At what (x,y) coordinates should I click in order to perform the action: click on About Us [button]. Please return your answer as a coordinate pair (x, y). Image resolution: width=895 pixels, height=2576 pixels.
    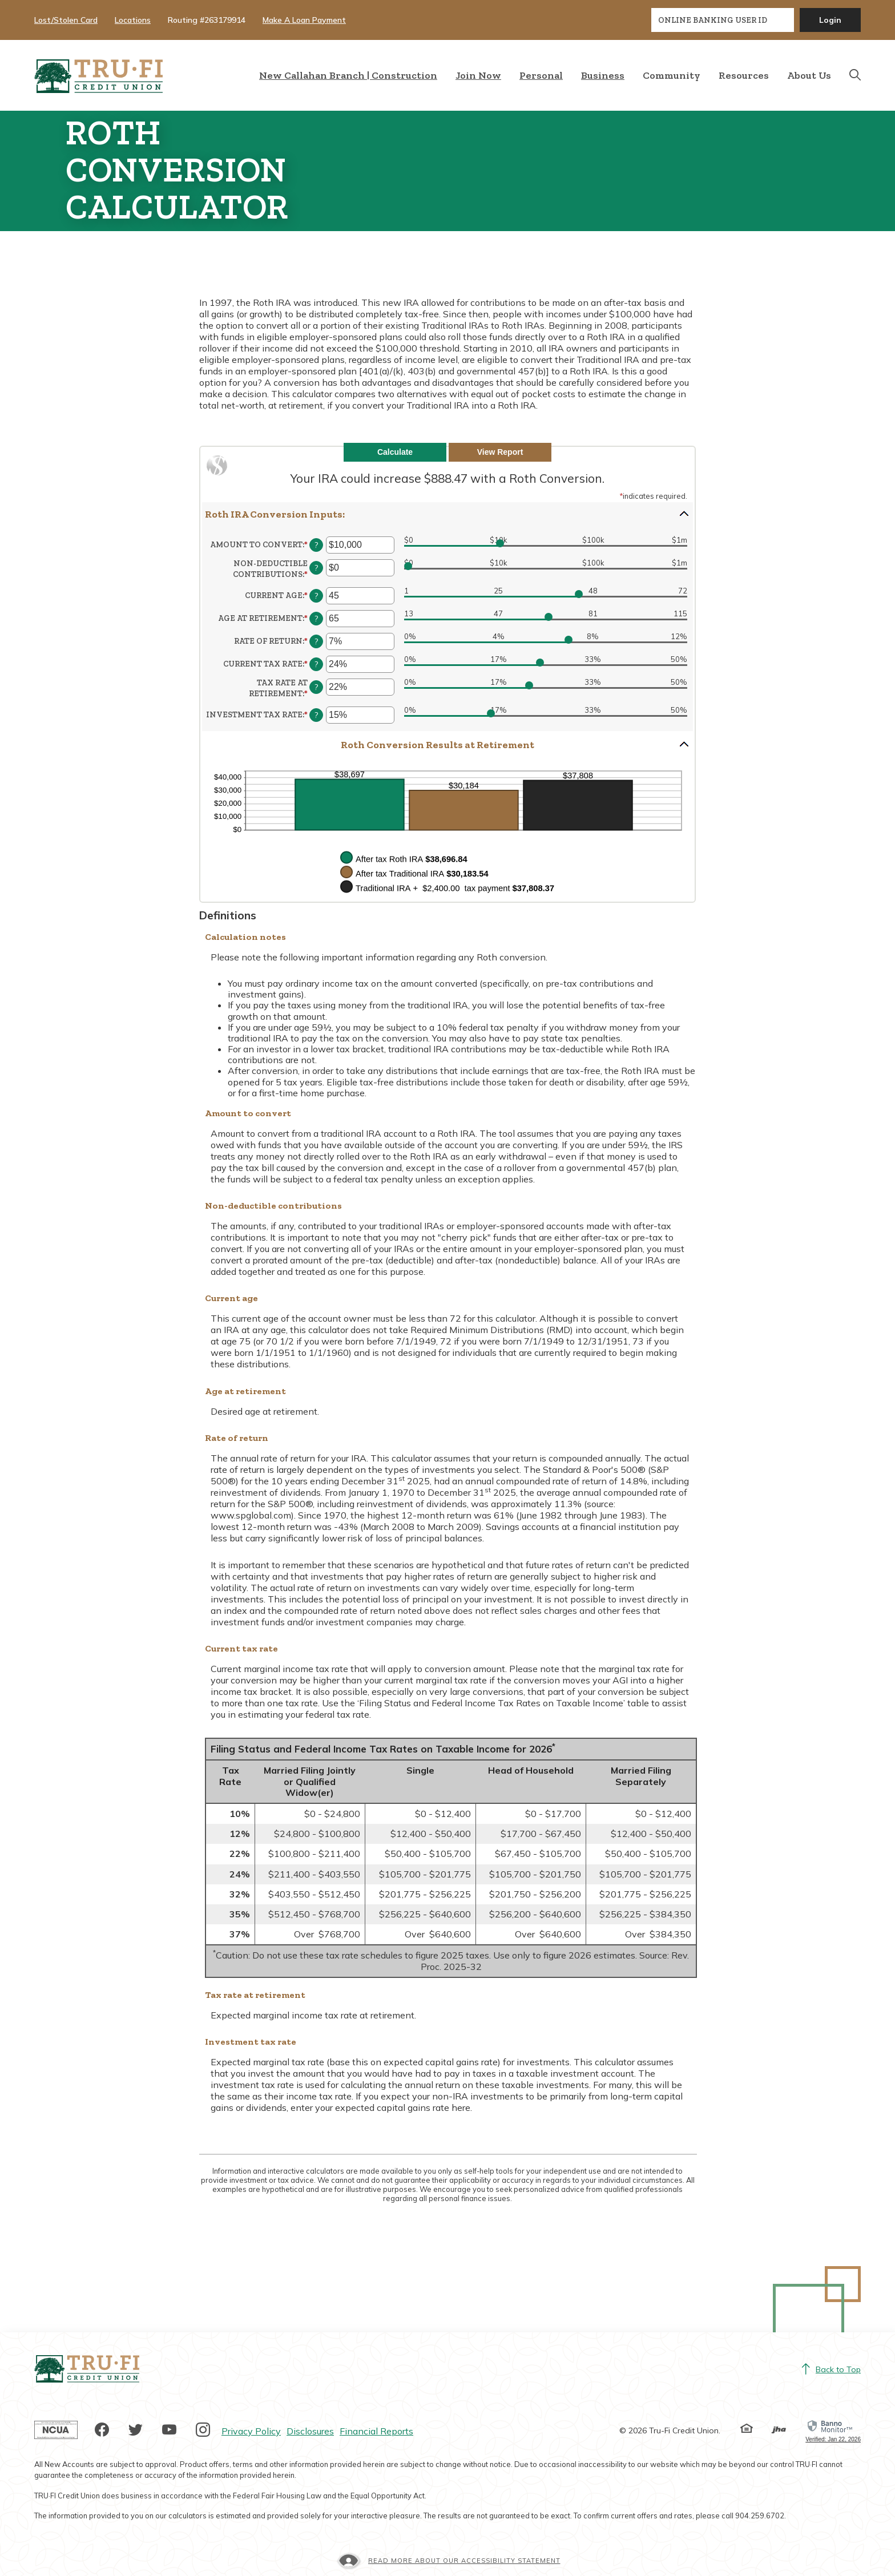
    Looking at the image, I should click on (809, 75).